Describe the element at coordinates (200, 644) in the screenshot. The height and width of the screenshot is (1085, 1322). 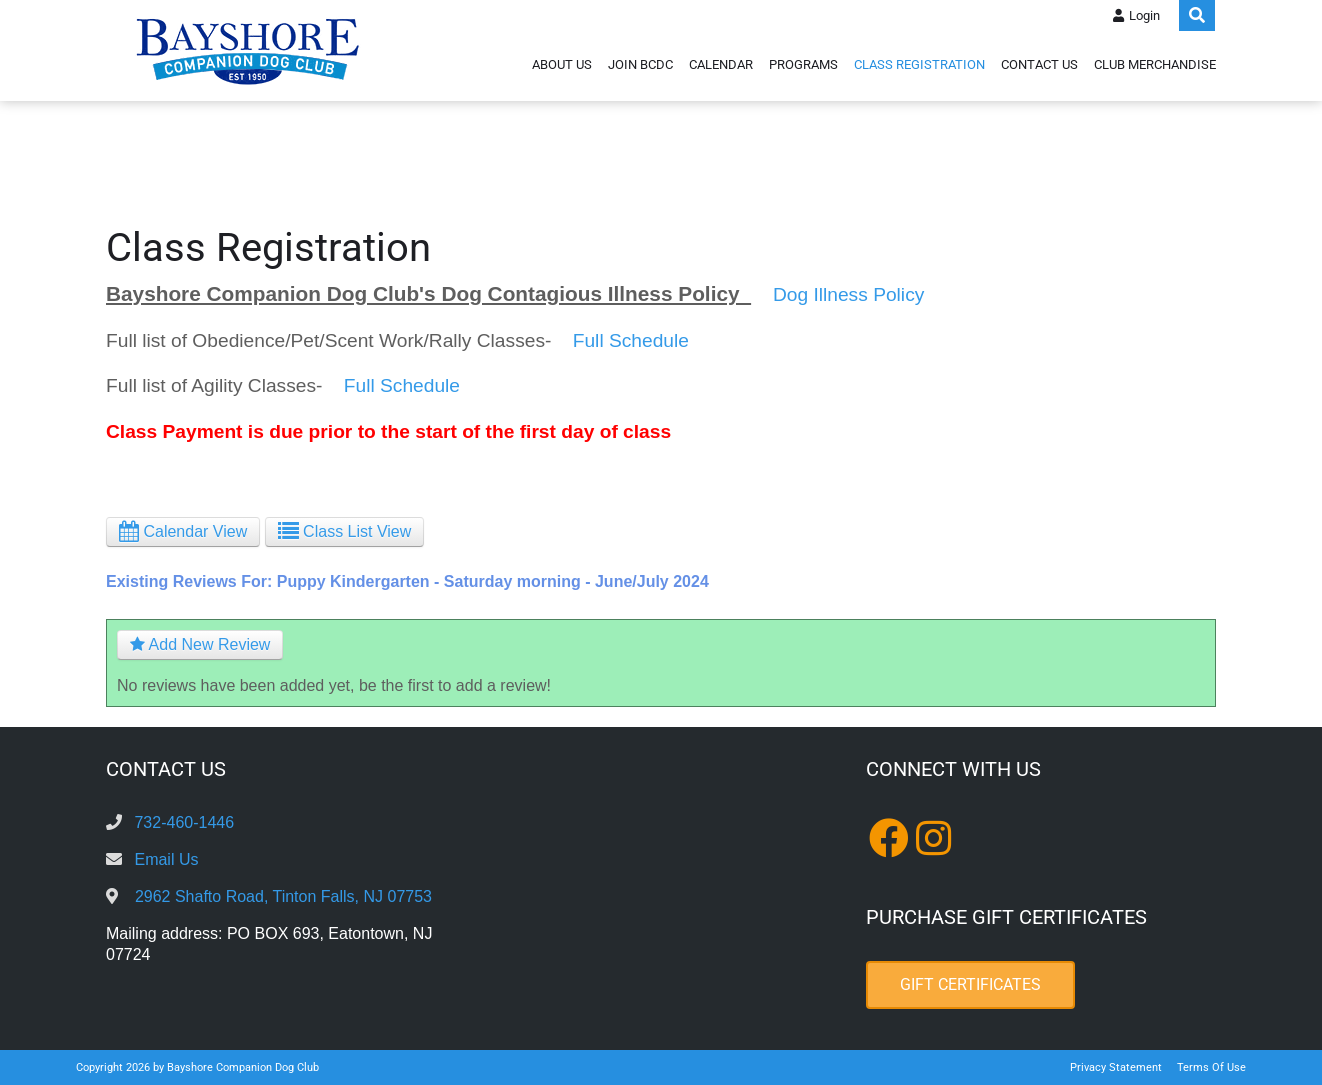
I see `Add New Review` at that location.